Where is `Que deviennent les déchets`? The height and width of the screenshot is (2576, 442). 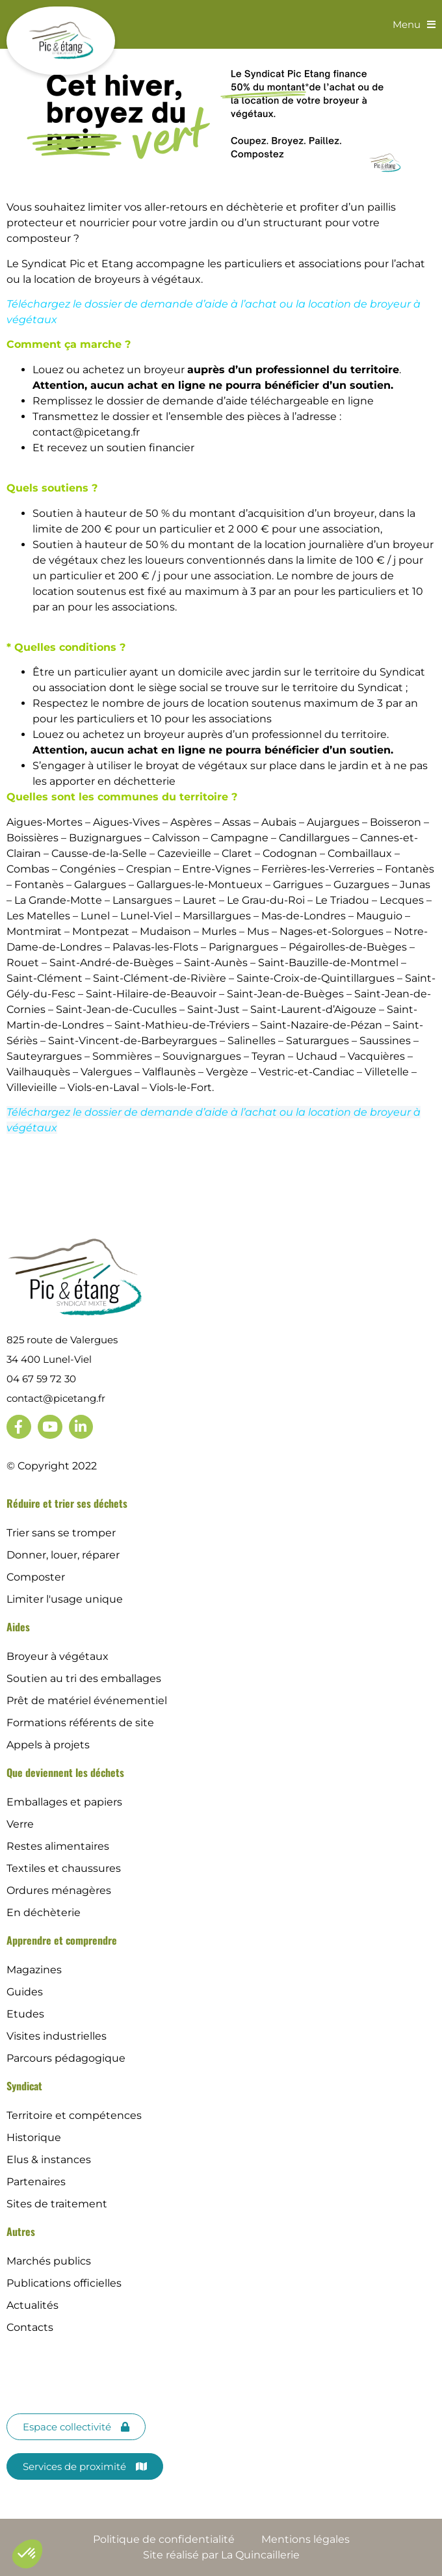
Que deviennent les déchets is located at coordinates (65, 1772).